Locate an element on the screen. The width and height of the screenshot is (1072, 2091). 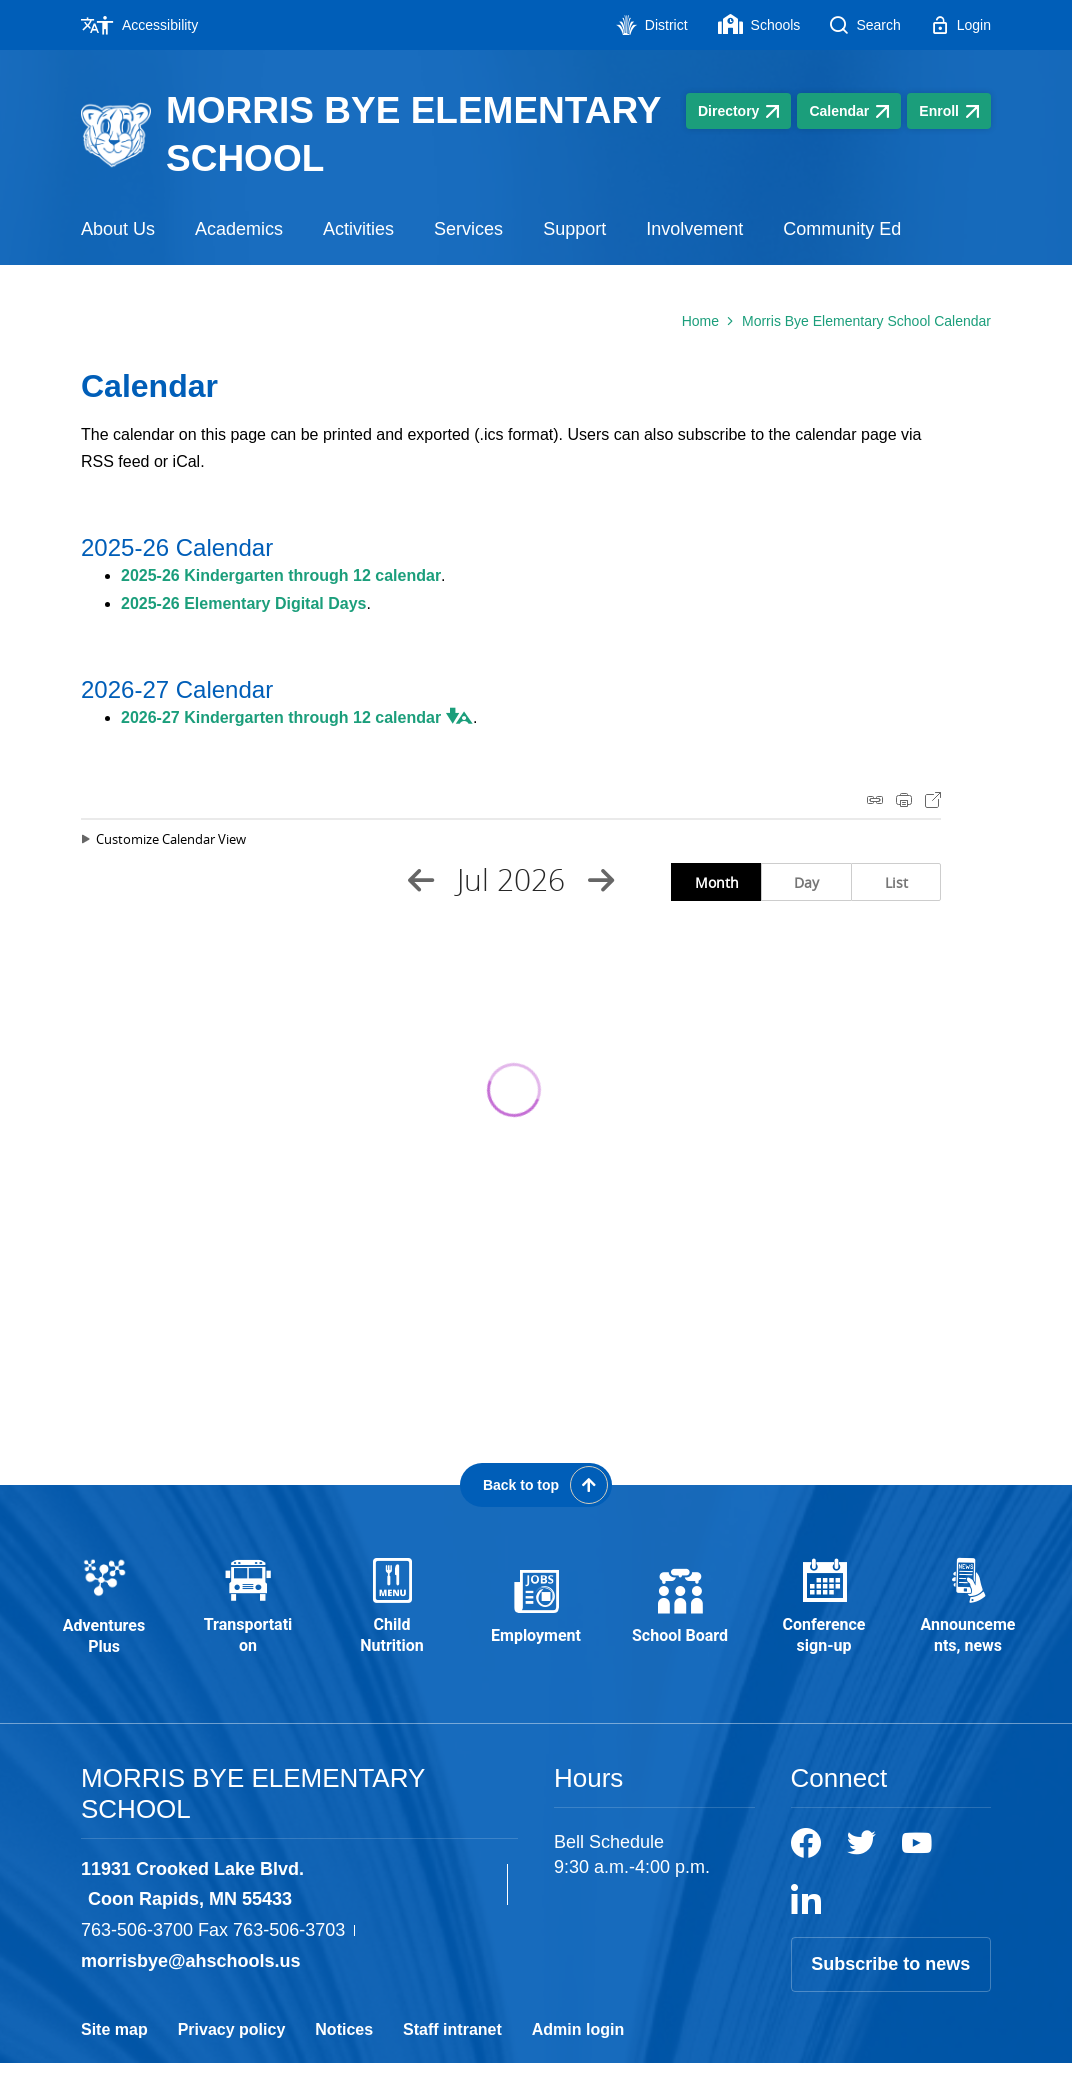
[Twitter] is located at coordinates (861, 1871).